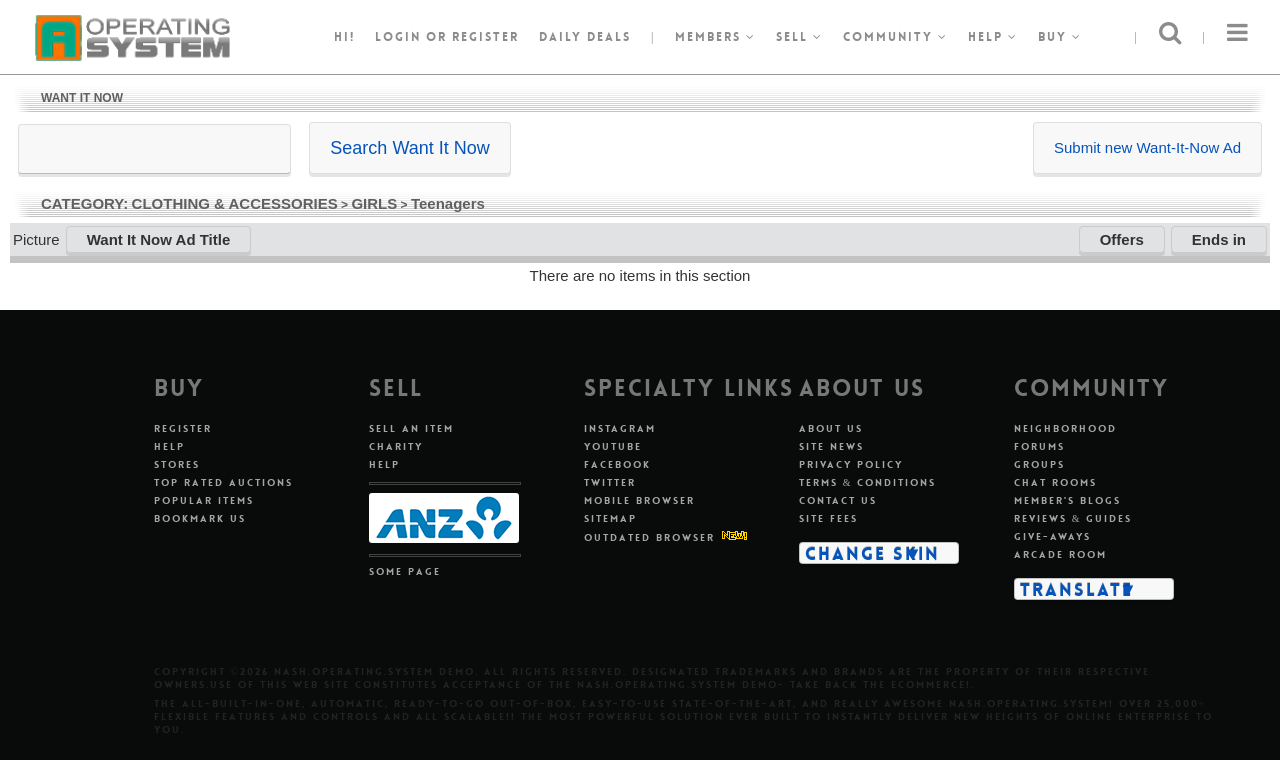 The image size is (1280, 760). Describe the element at coordinates (649, 537) in the screenshot. I see `Outdated Browser` at that location.